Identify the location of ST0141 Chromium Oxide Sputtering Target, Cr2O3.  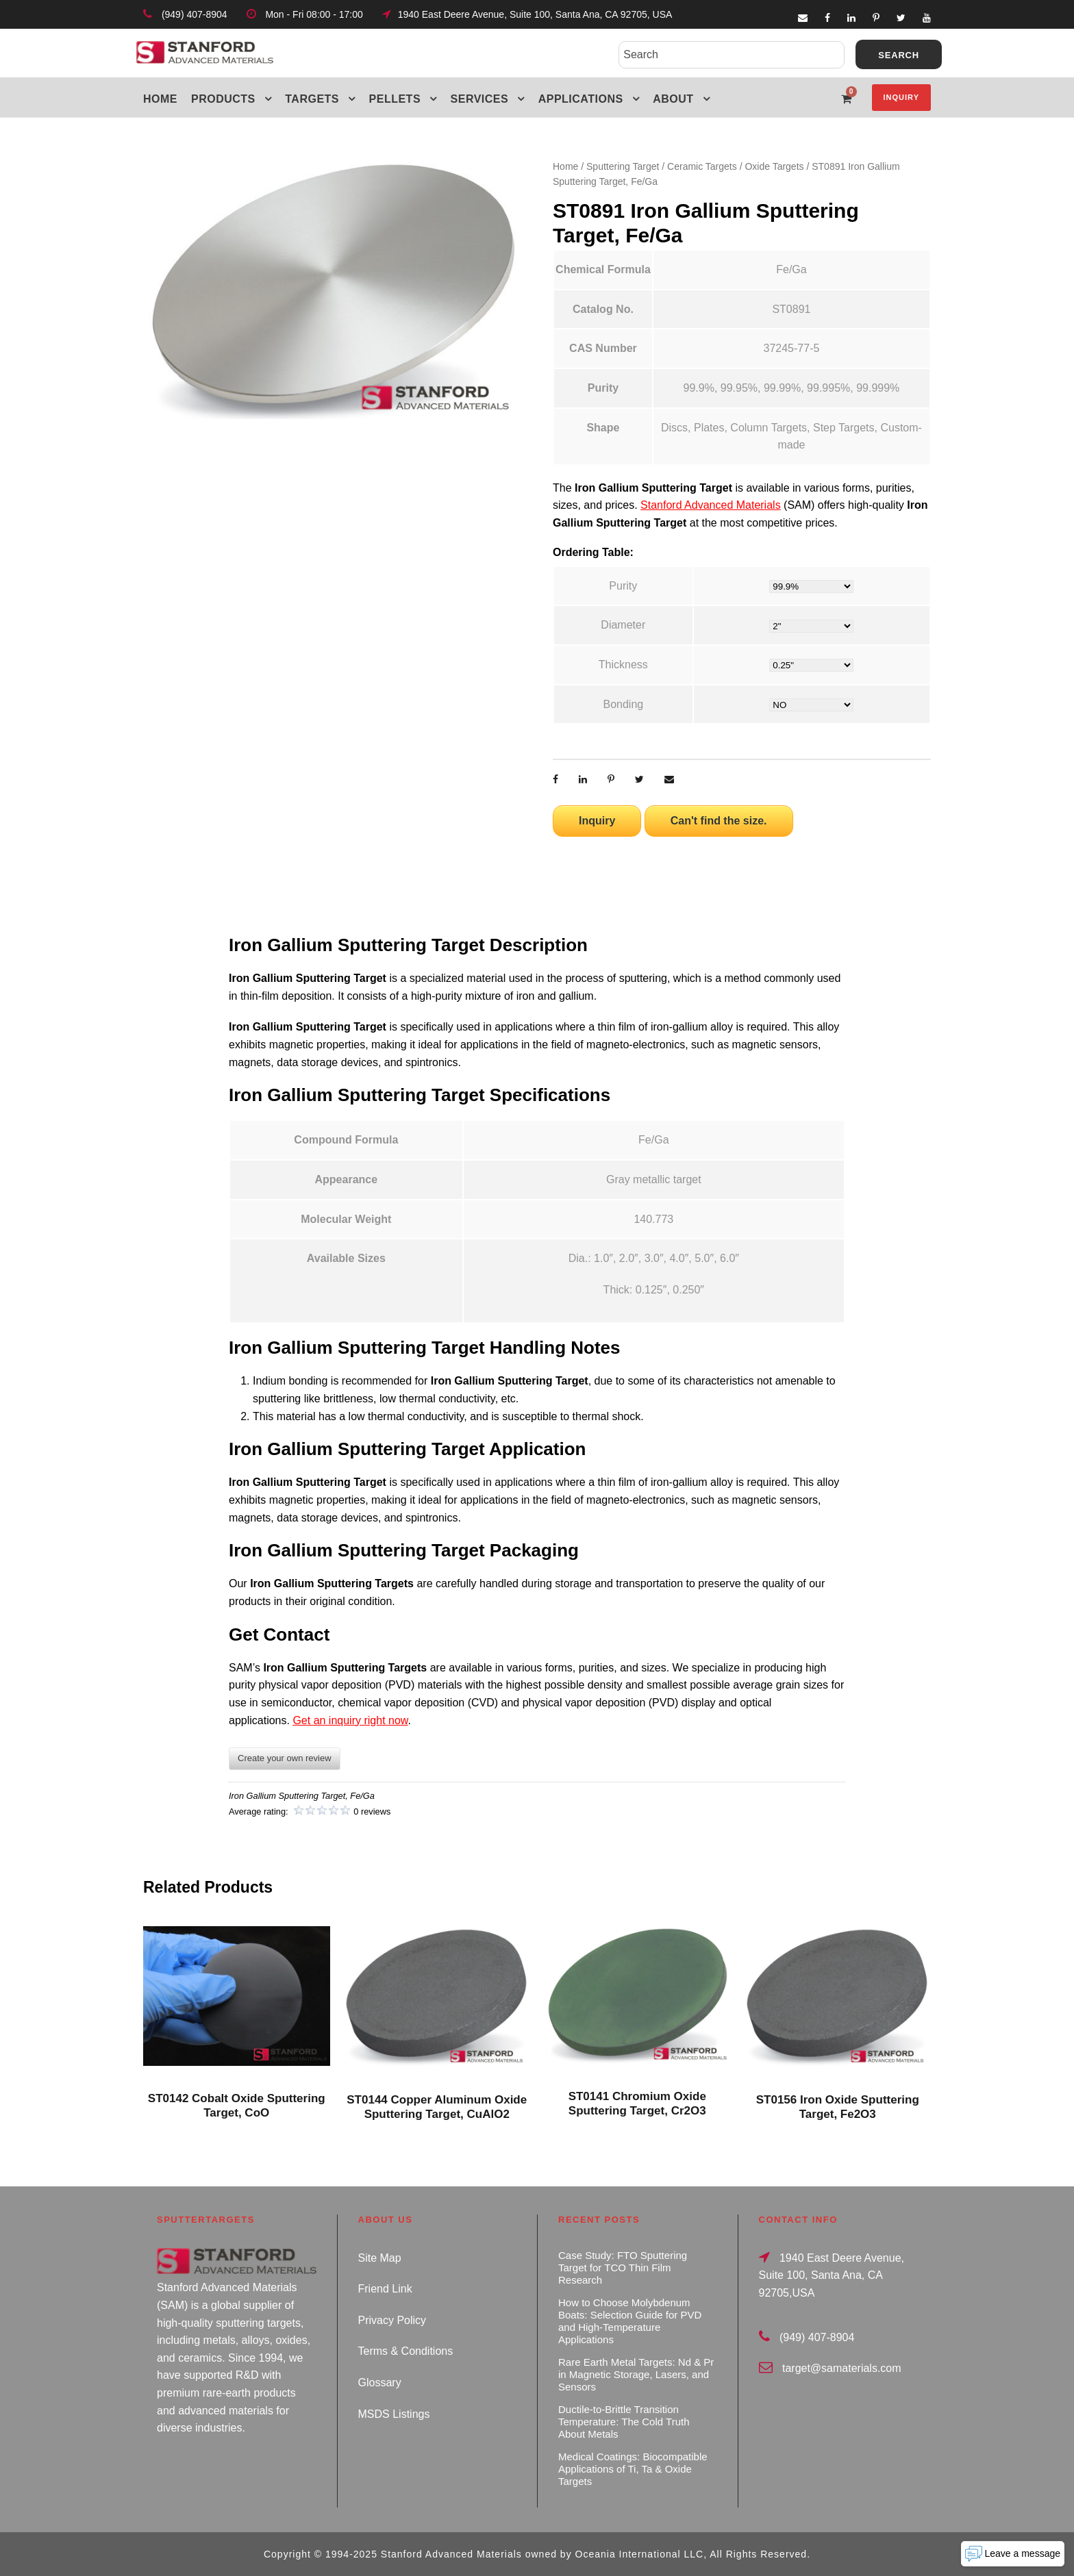
(637, 2103).